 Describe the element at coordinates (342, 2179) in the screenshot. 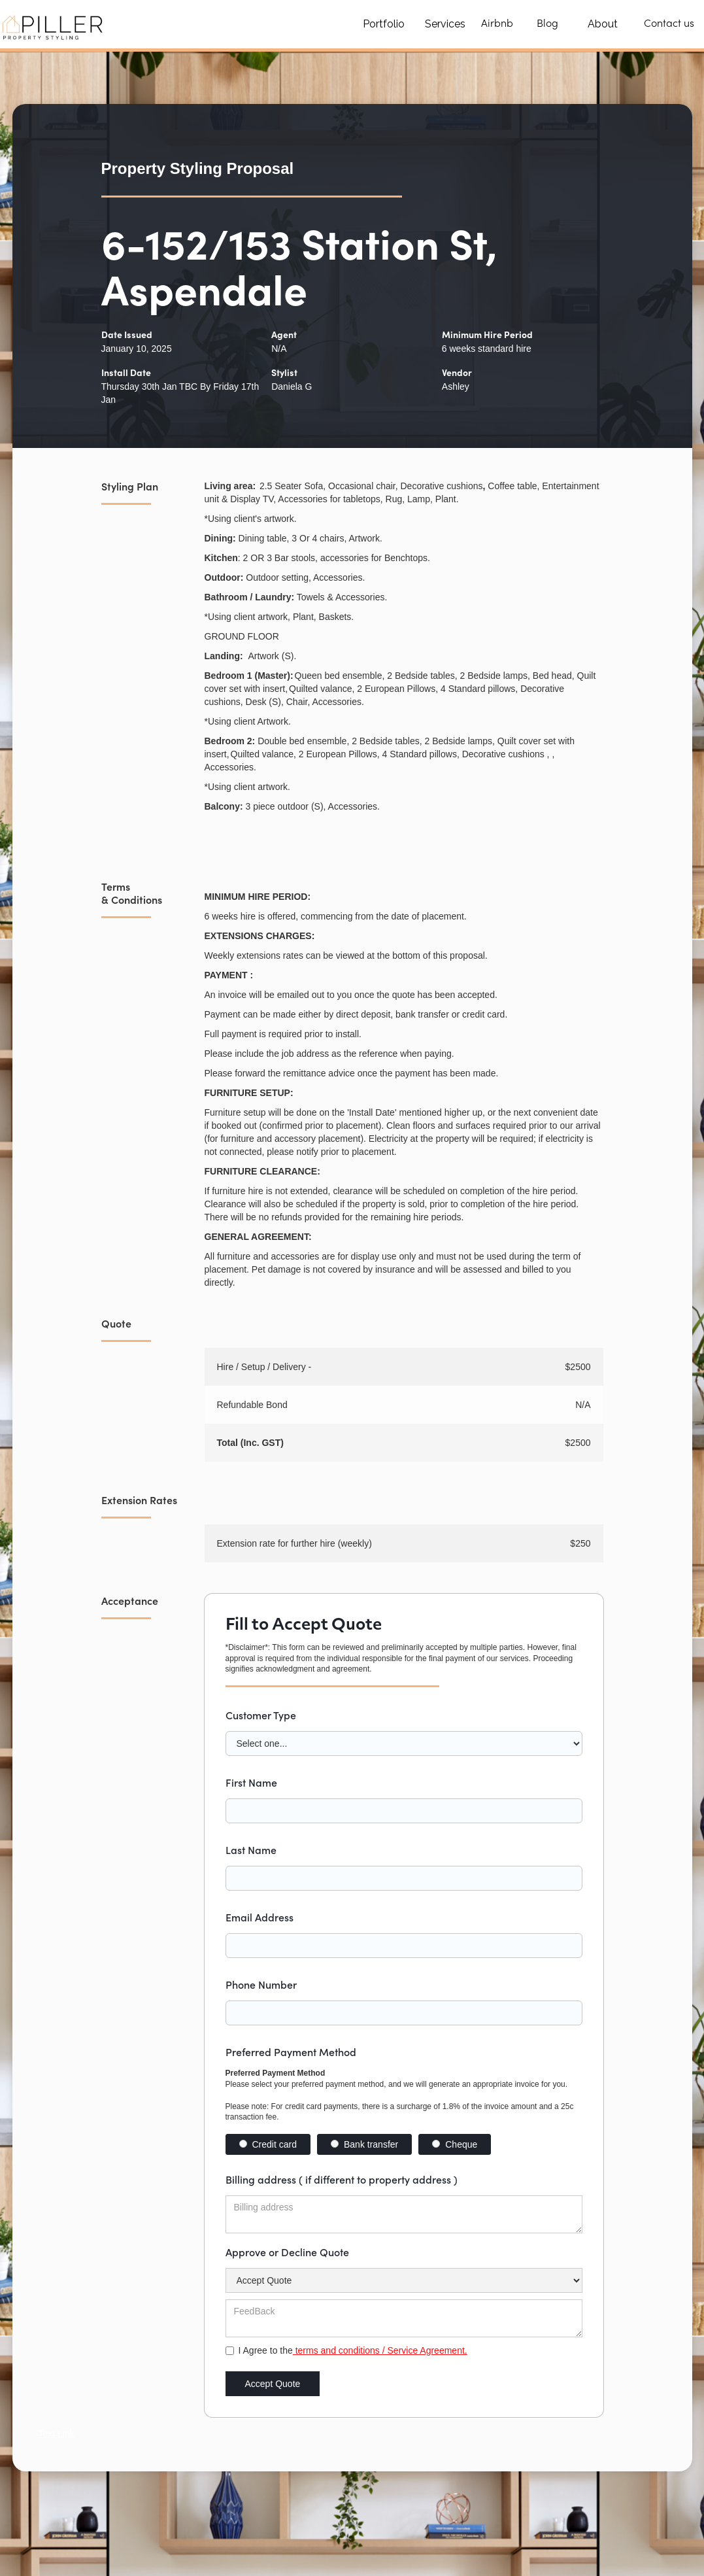

I see `Billing address ( if different to property address )` at that location.